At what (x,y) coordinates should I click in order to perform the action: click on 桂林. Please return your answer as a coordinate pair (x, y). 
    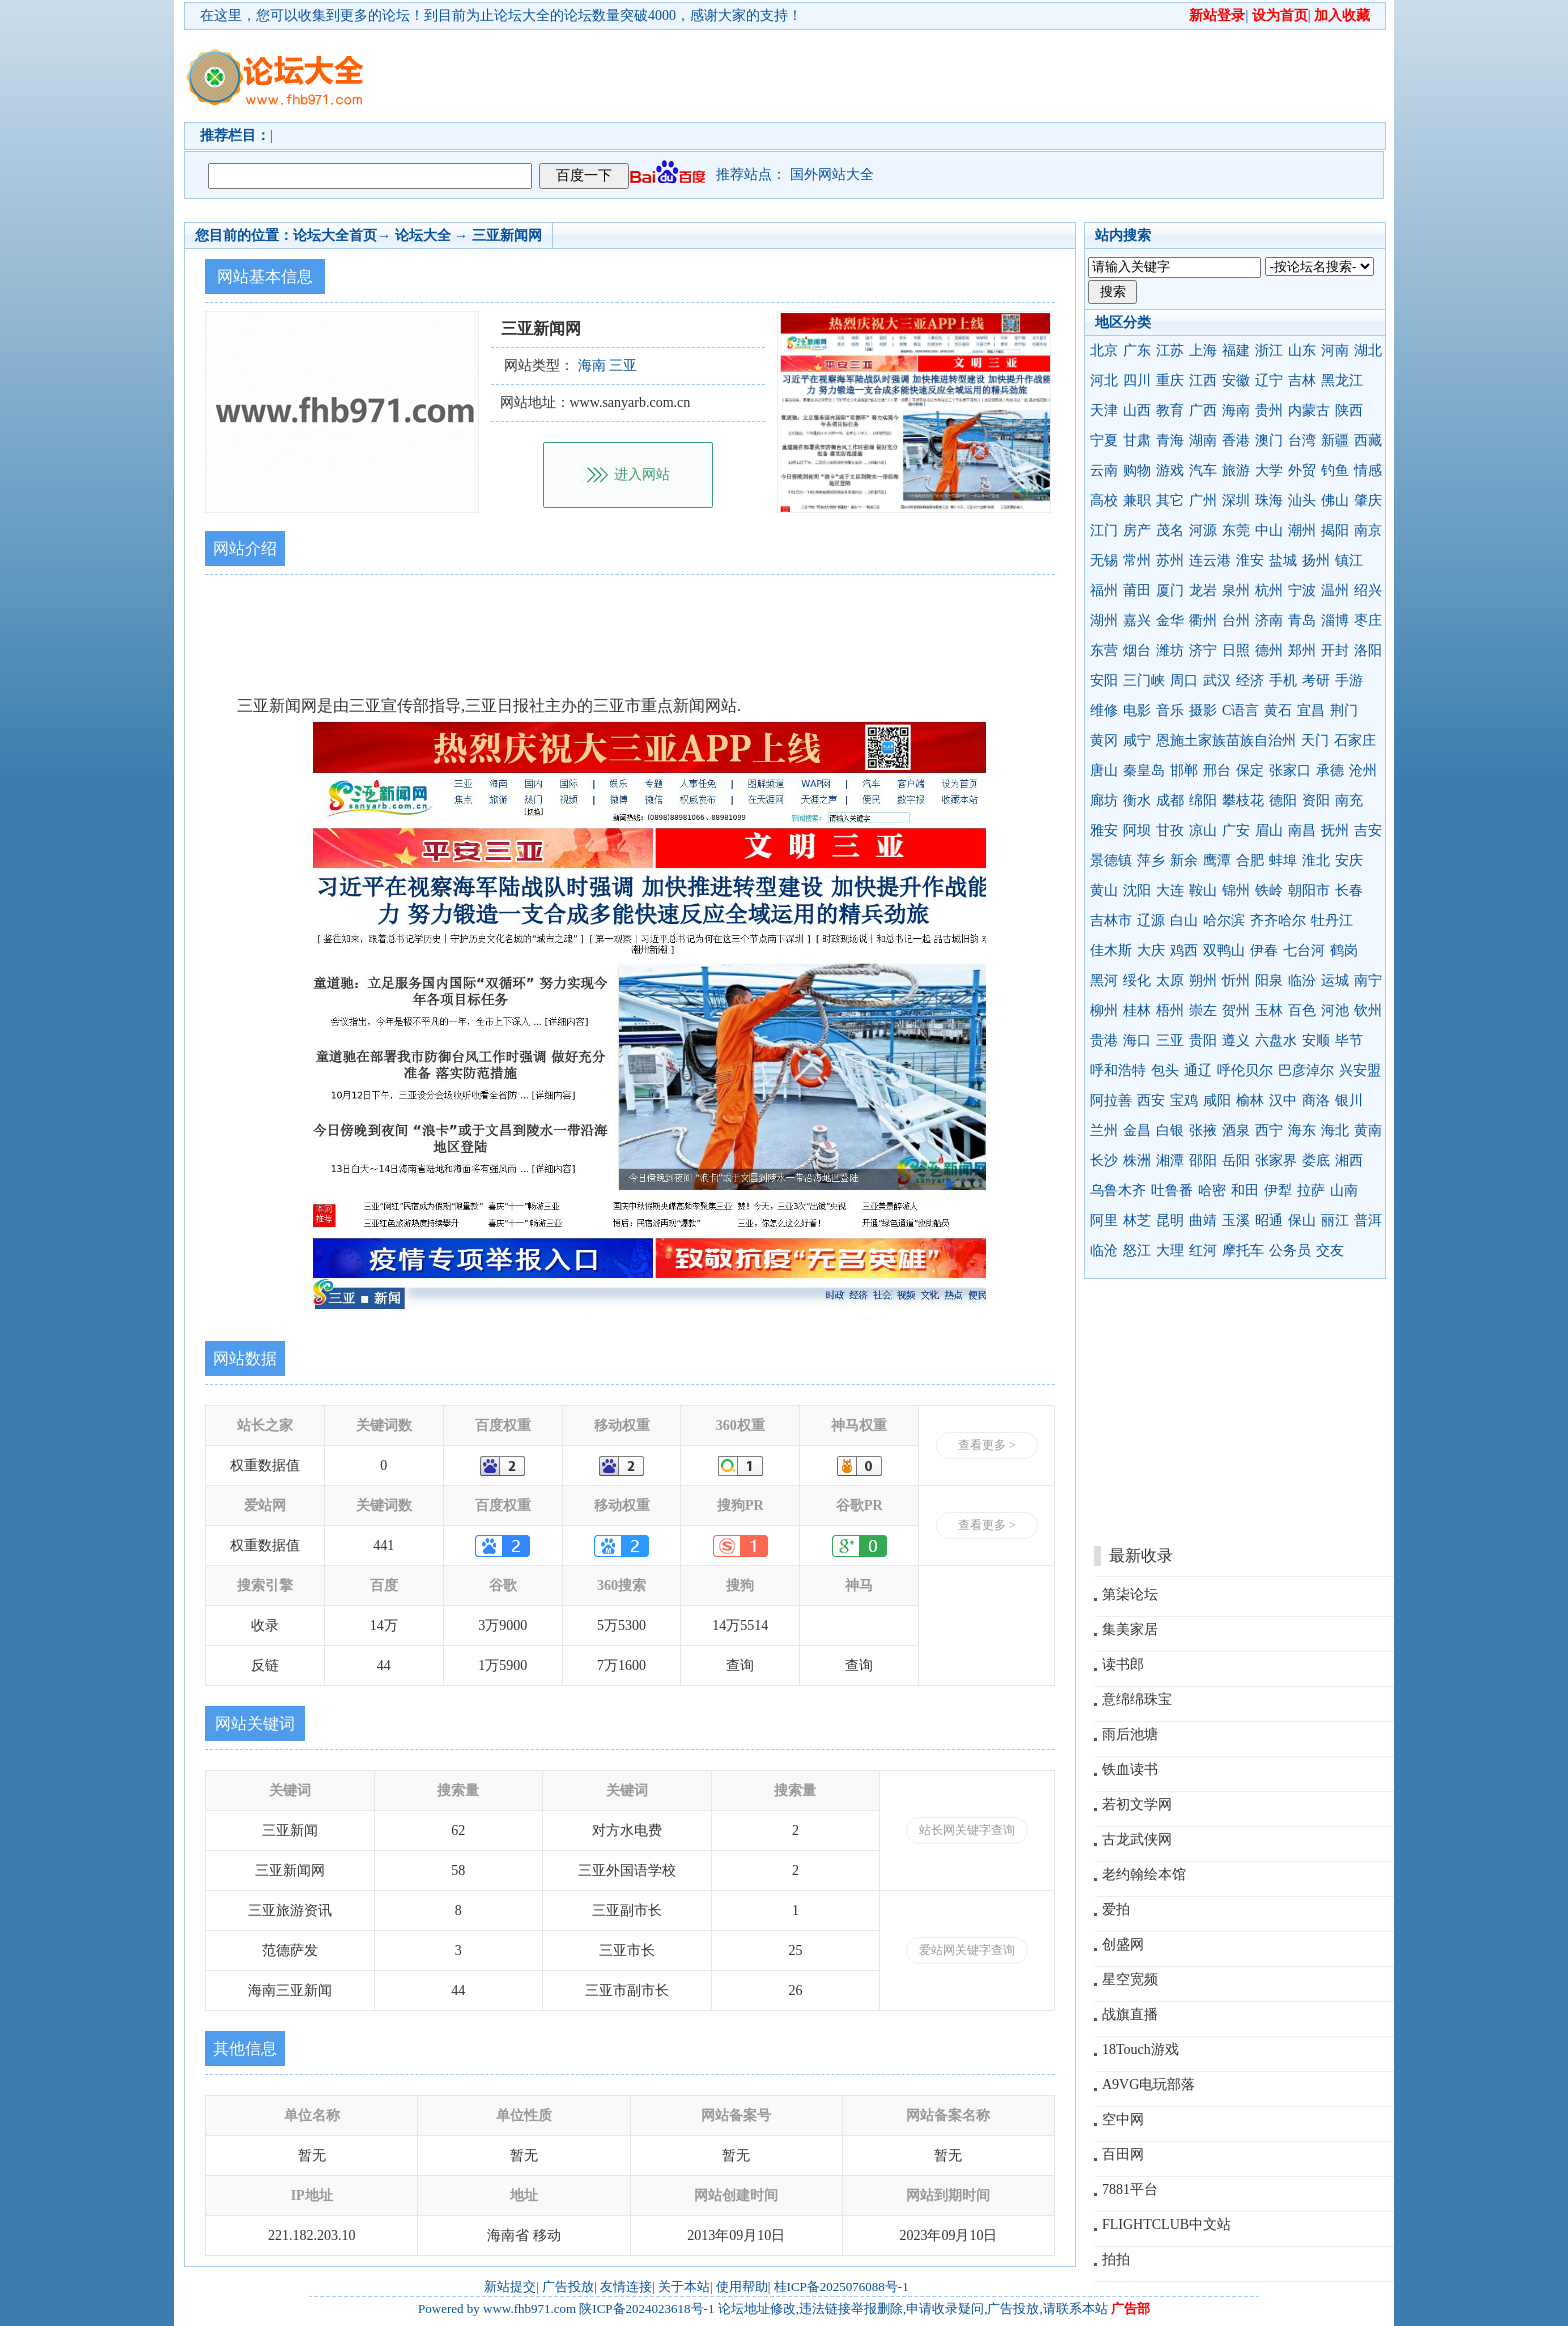
    Looking at the image, I should click on (1137, 1010).